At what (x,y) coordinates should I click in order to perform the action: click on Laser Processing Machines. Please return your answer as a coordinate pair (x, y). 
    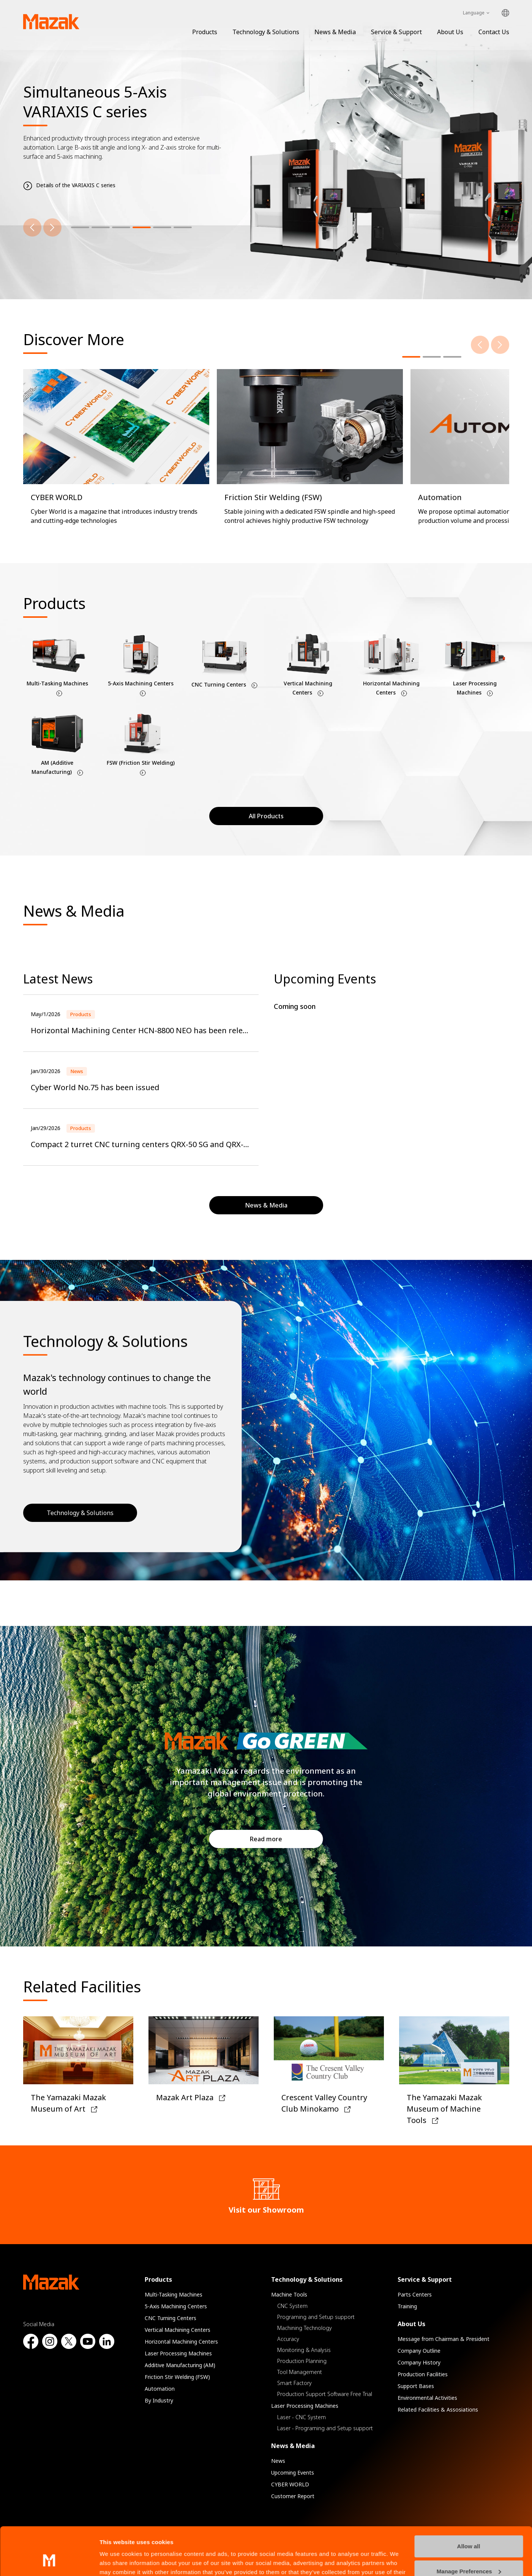
    Looking at the image, I should click on (178, 2353).